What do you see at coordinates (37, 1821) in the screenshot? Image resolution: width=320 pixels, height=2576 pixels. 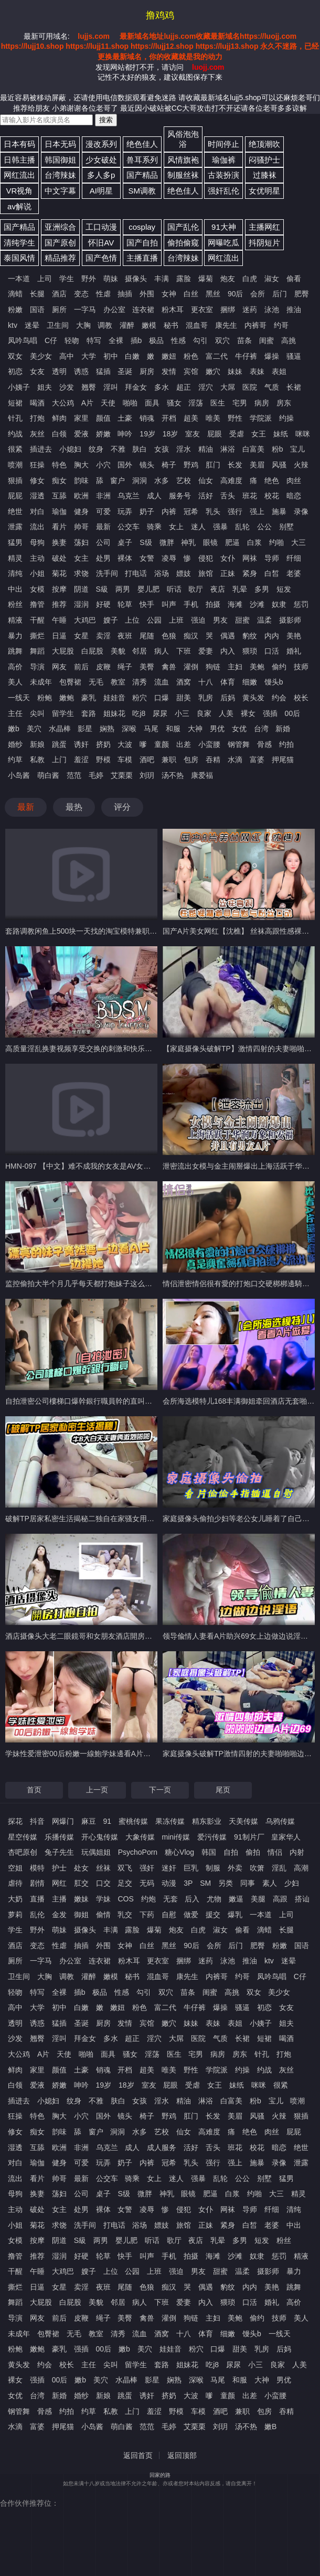 I see `抖音` at bounding box center [37, 1821].